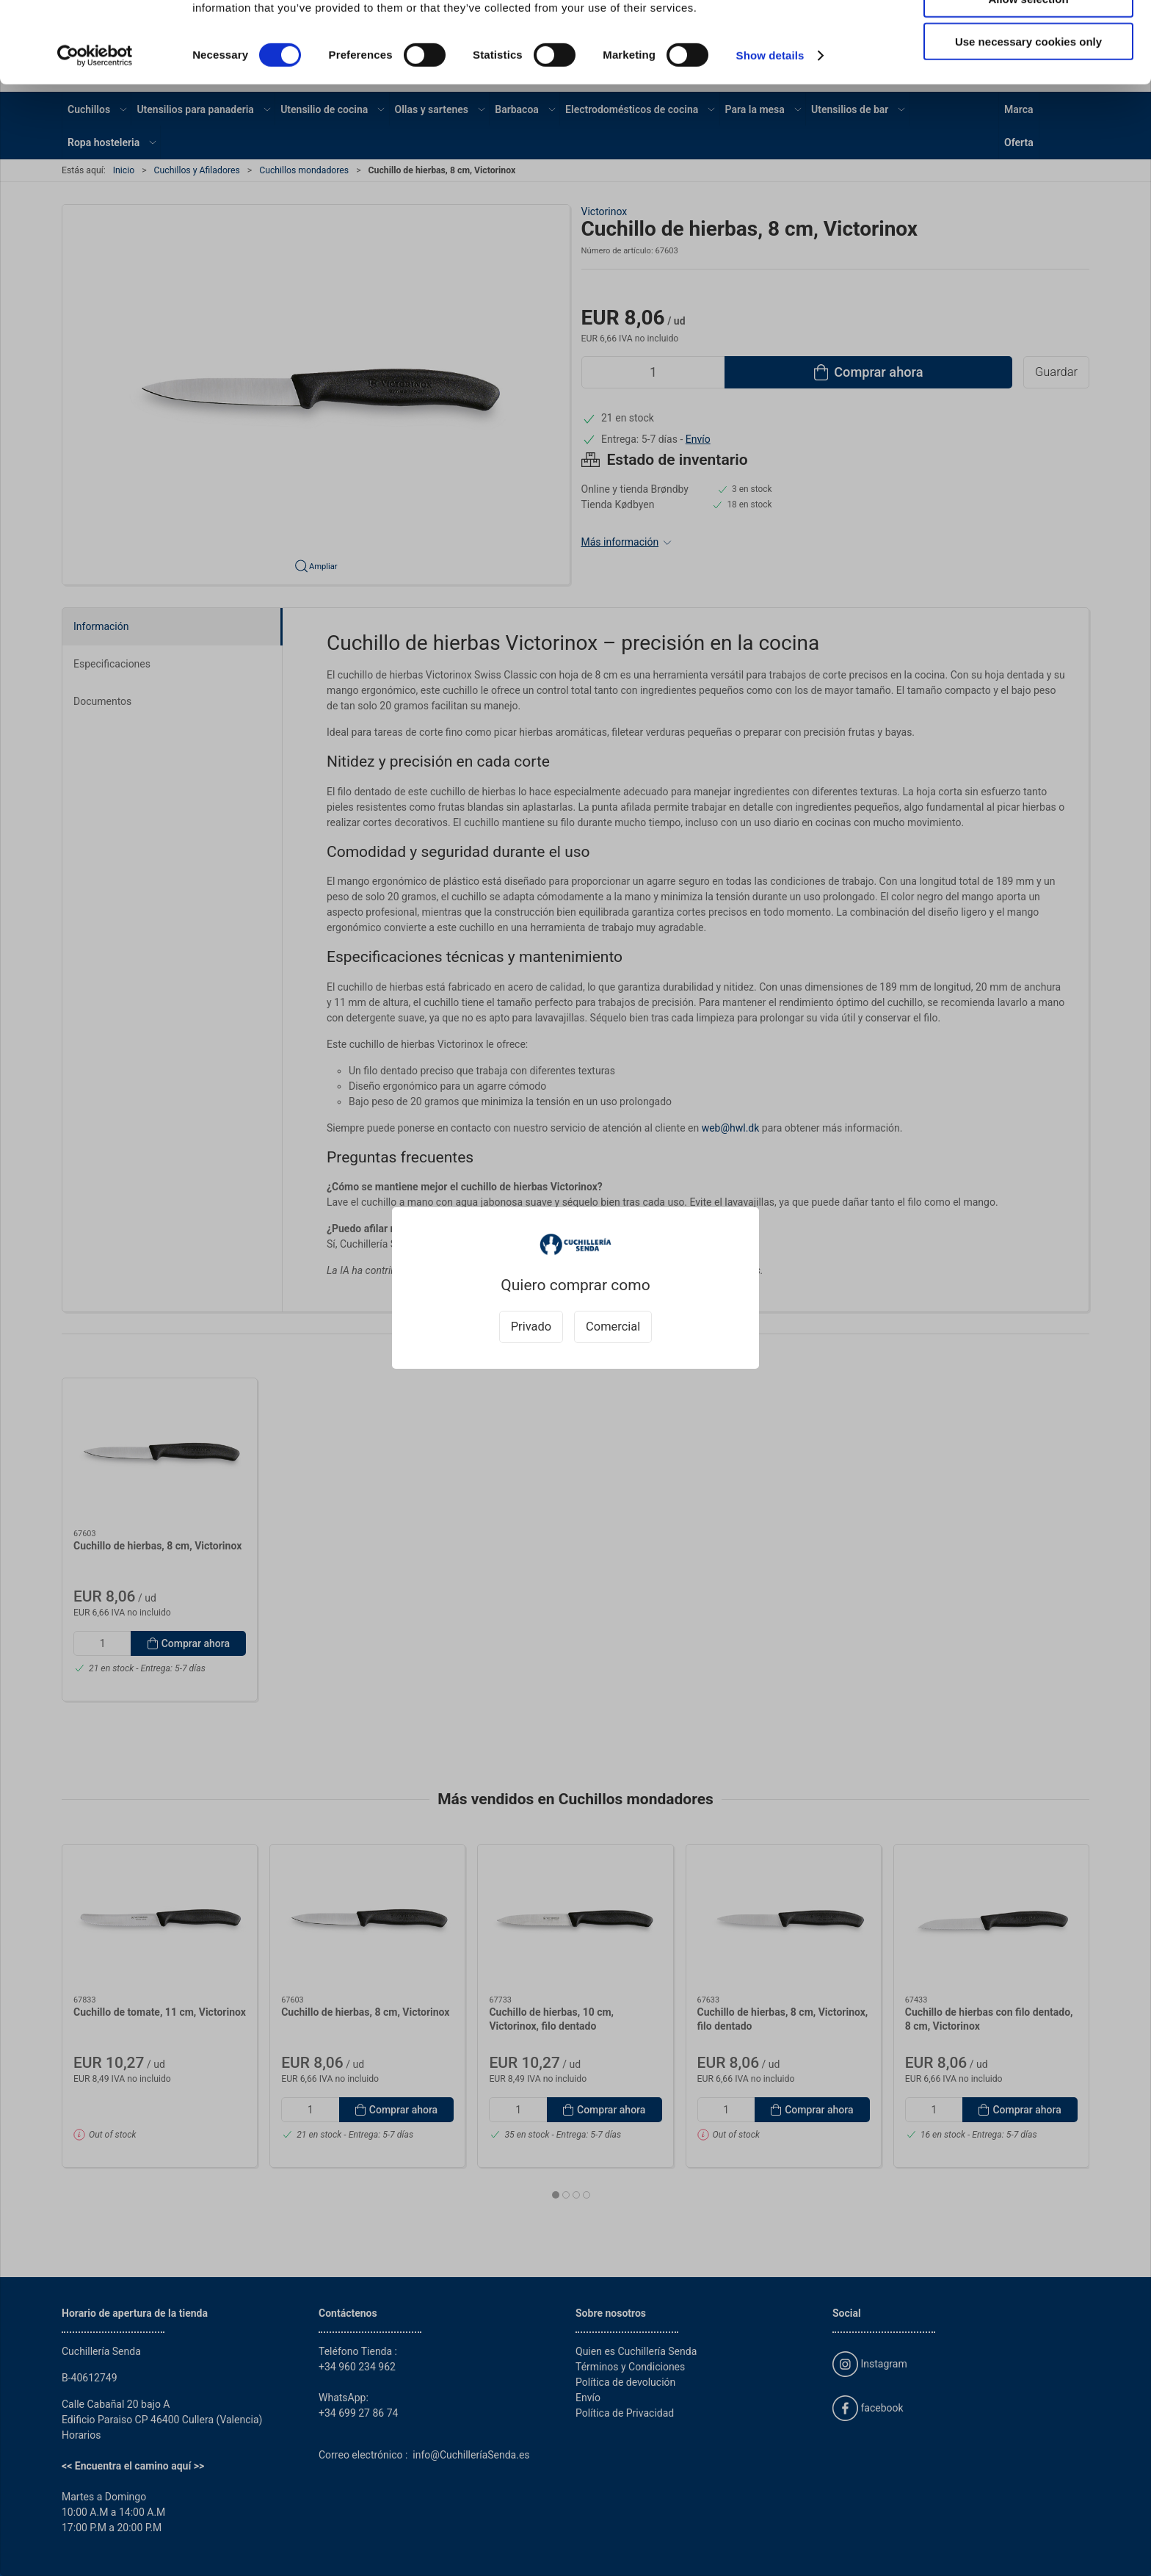 The height and width of the screenshot is (2576, 1151). Describe the element at coordinates (1028, 36) in the screenshot. I see `Allow all cookies` at that location.